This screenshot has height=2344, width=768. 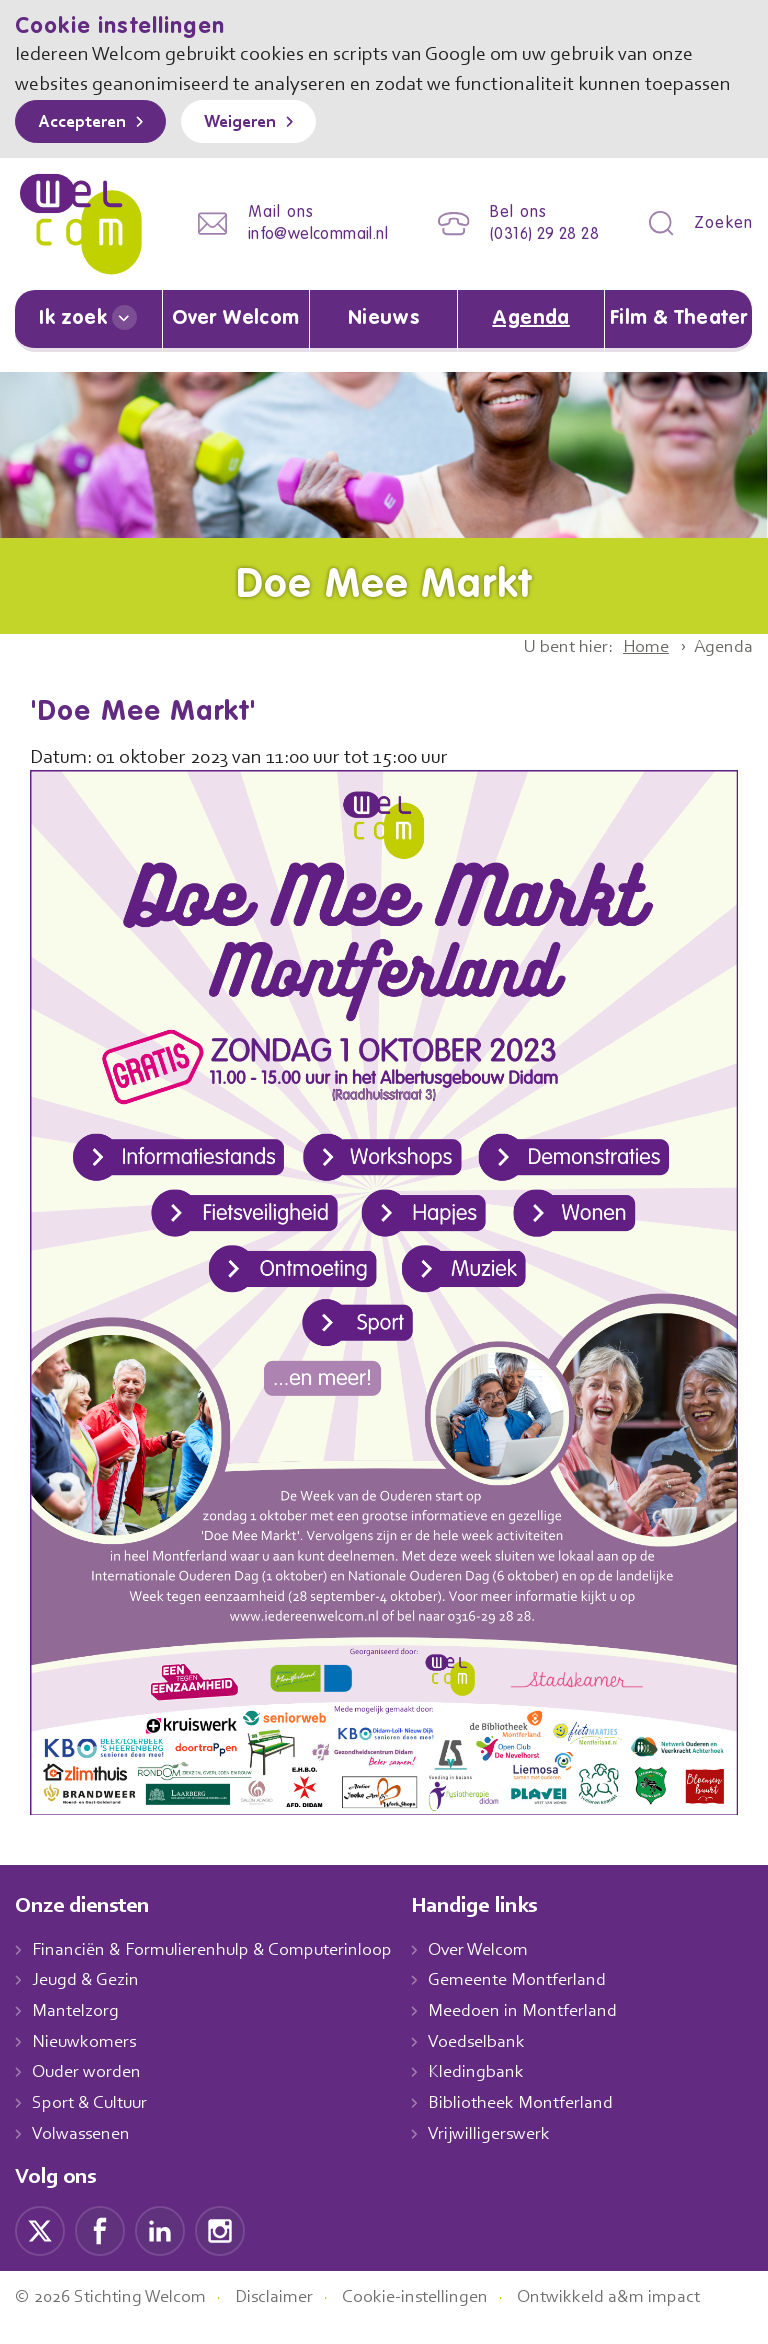 What do you see at coordinates (87, 153) in the screenshot?
I see `Accepteren` at bounding box center [87, 153].